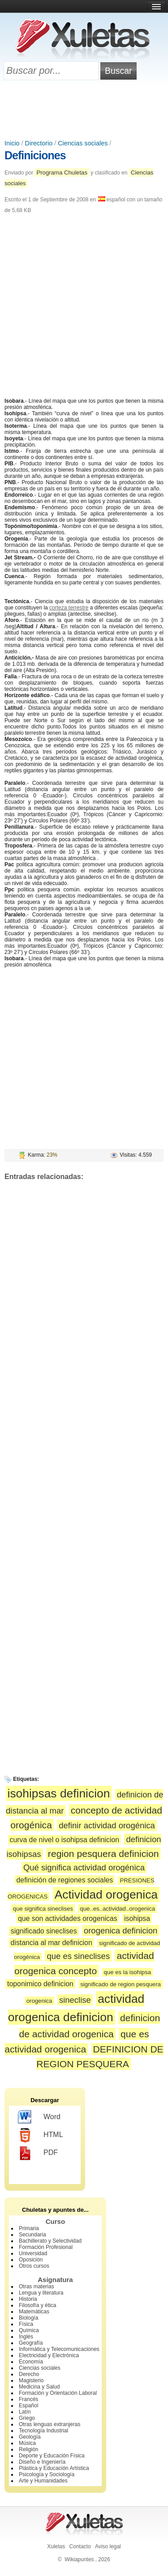 This screenshot has width=168, height=2576. What do you see at coordinates (28, 2318) in the screenshot?
I see `Biología` at bounding box center [28, 2318].